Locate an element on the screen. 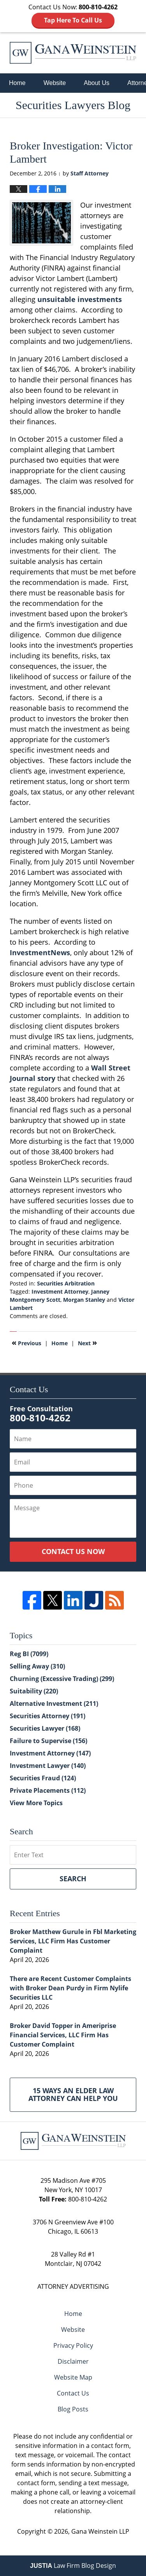 The height and width of the screenshot is (2576, 146). Website is located at coordinates (55, 83).